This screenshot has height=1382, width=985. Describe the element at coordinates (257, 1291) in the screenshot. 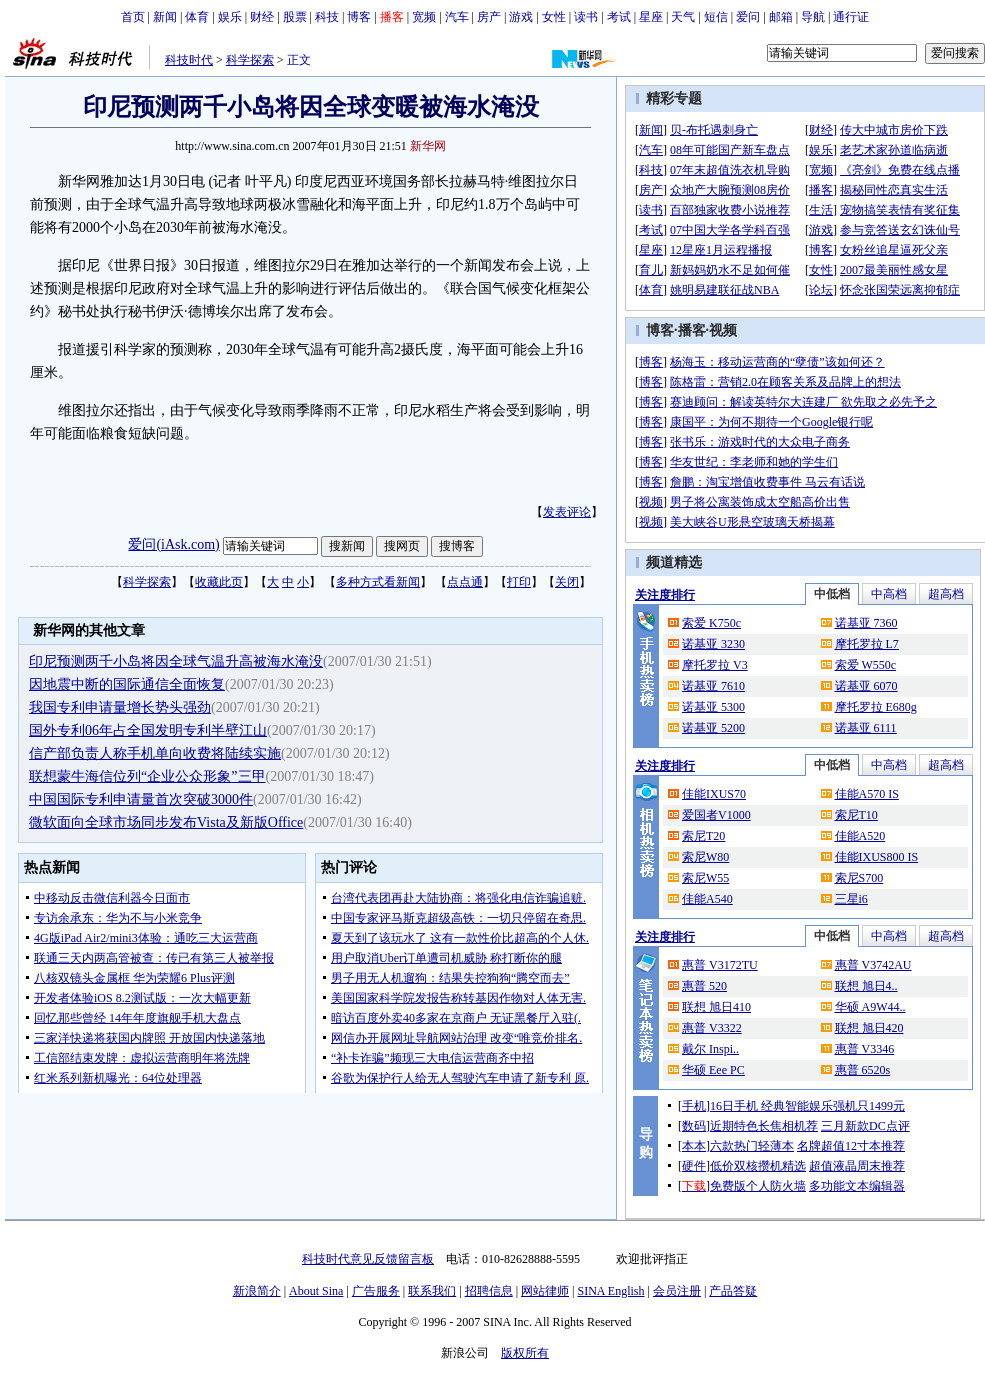

I see `新浪简介` at that location.